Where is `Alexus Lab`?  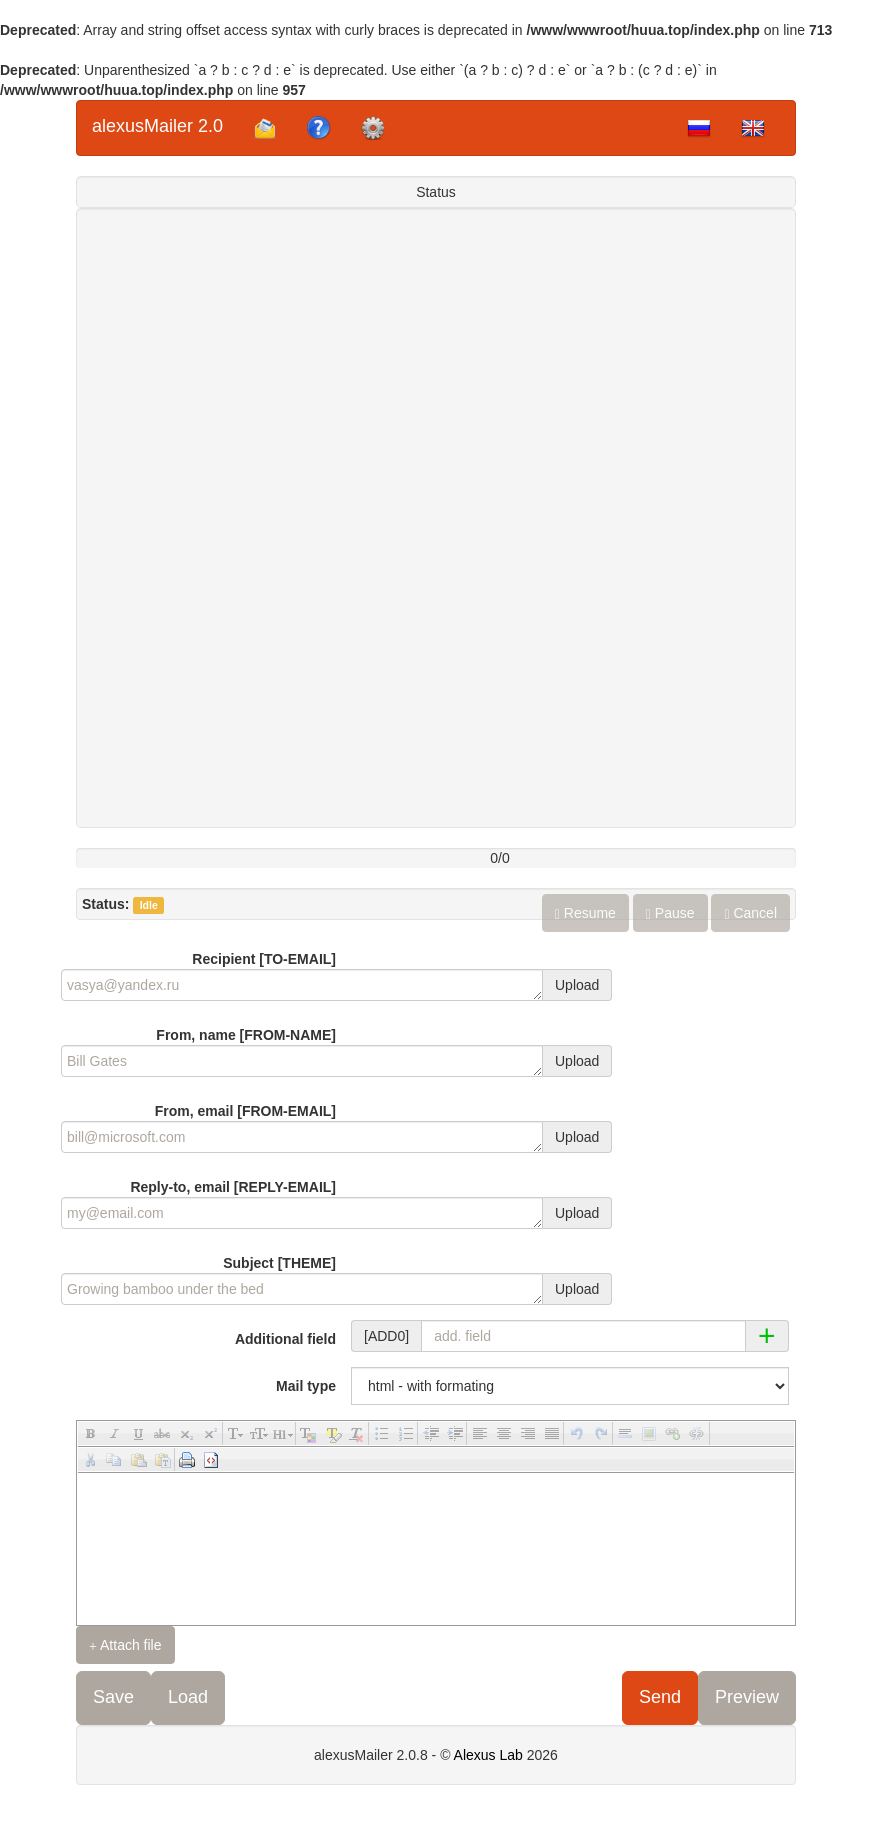
Alexus Lab is located at coordinates (488, 1755).